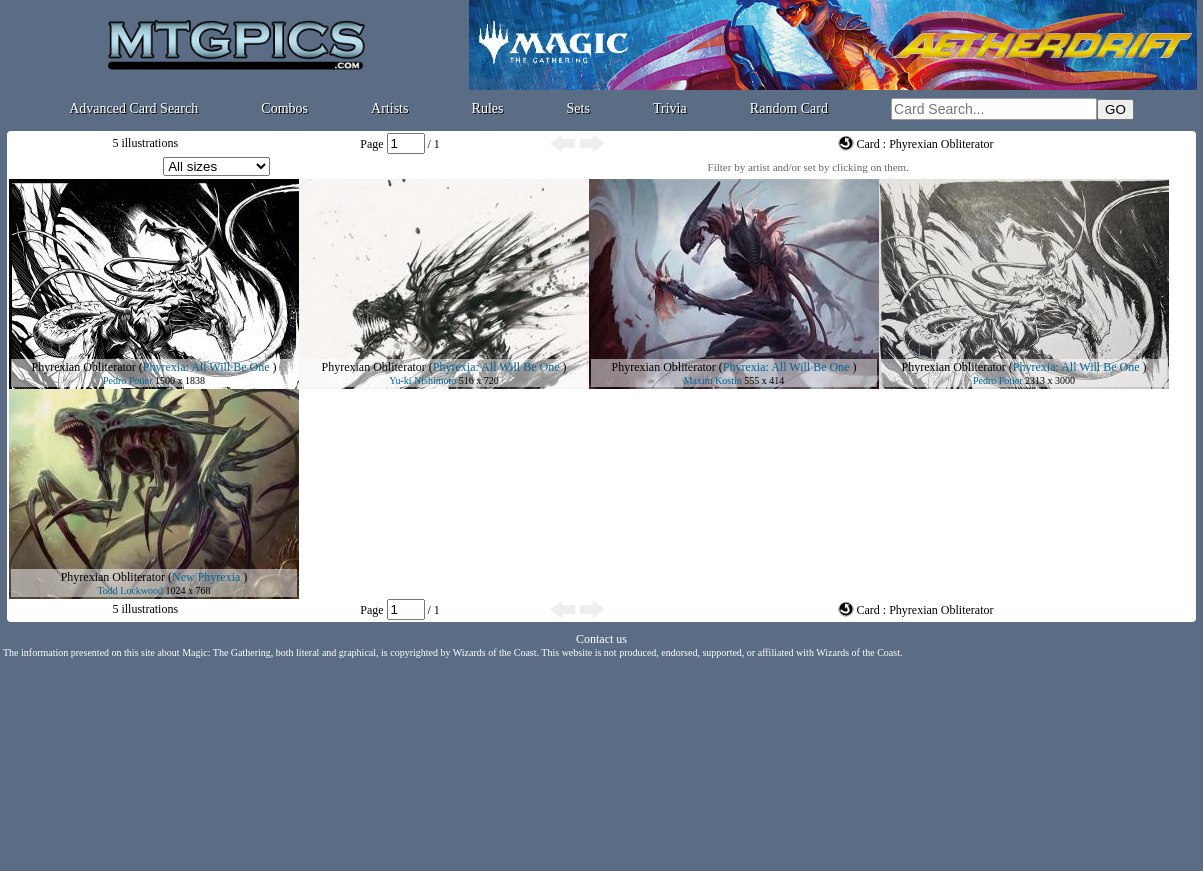 The height and width of the screenshot is (871, 1203). I want to click on Combos, so click(284, 108).